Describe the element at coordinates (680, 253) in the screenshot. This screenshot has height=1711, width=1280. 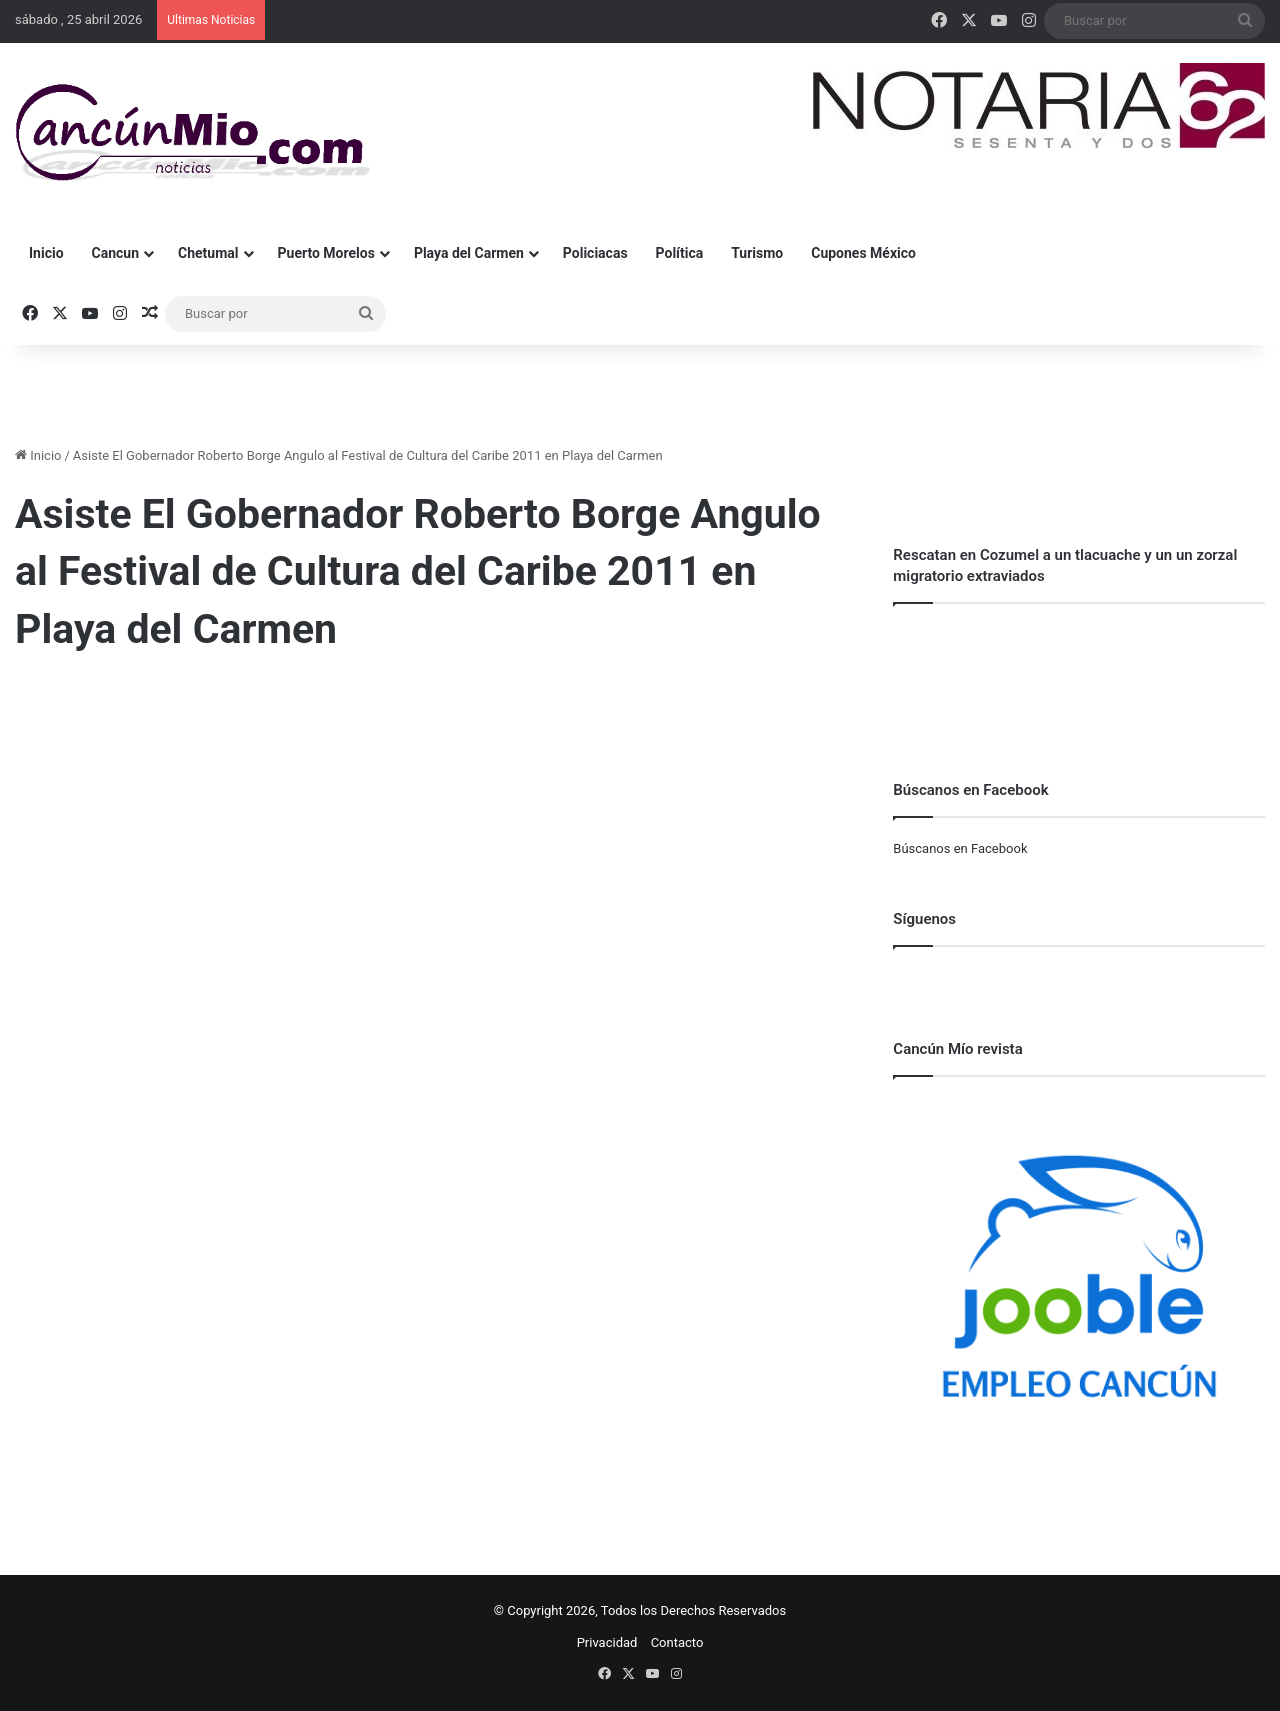
I see `Política` at that location.